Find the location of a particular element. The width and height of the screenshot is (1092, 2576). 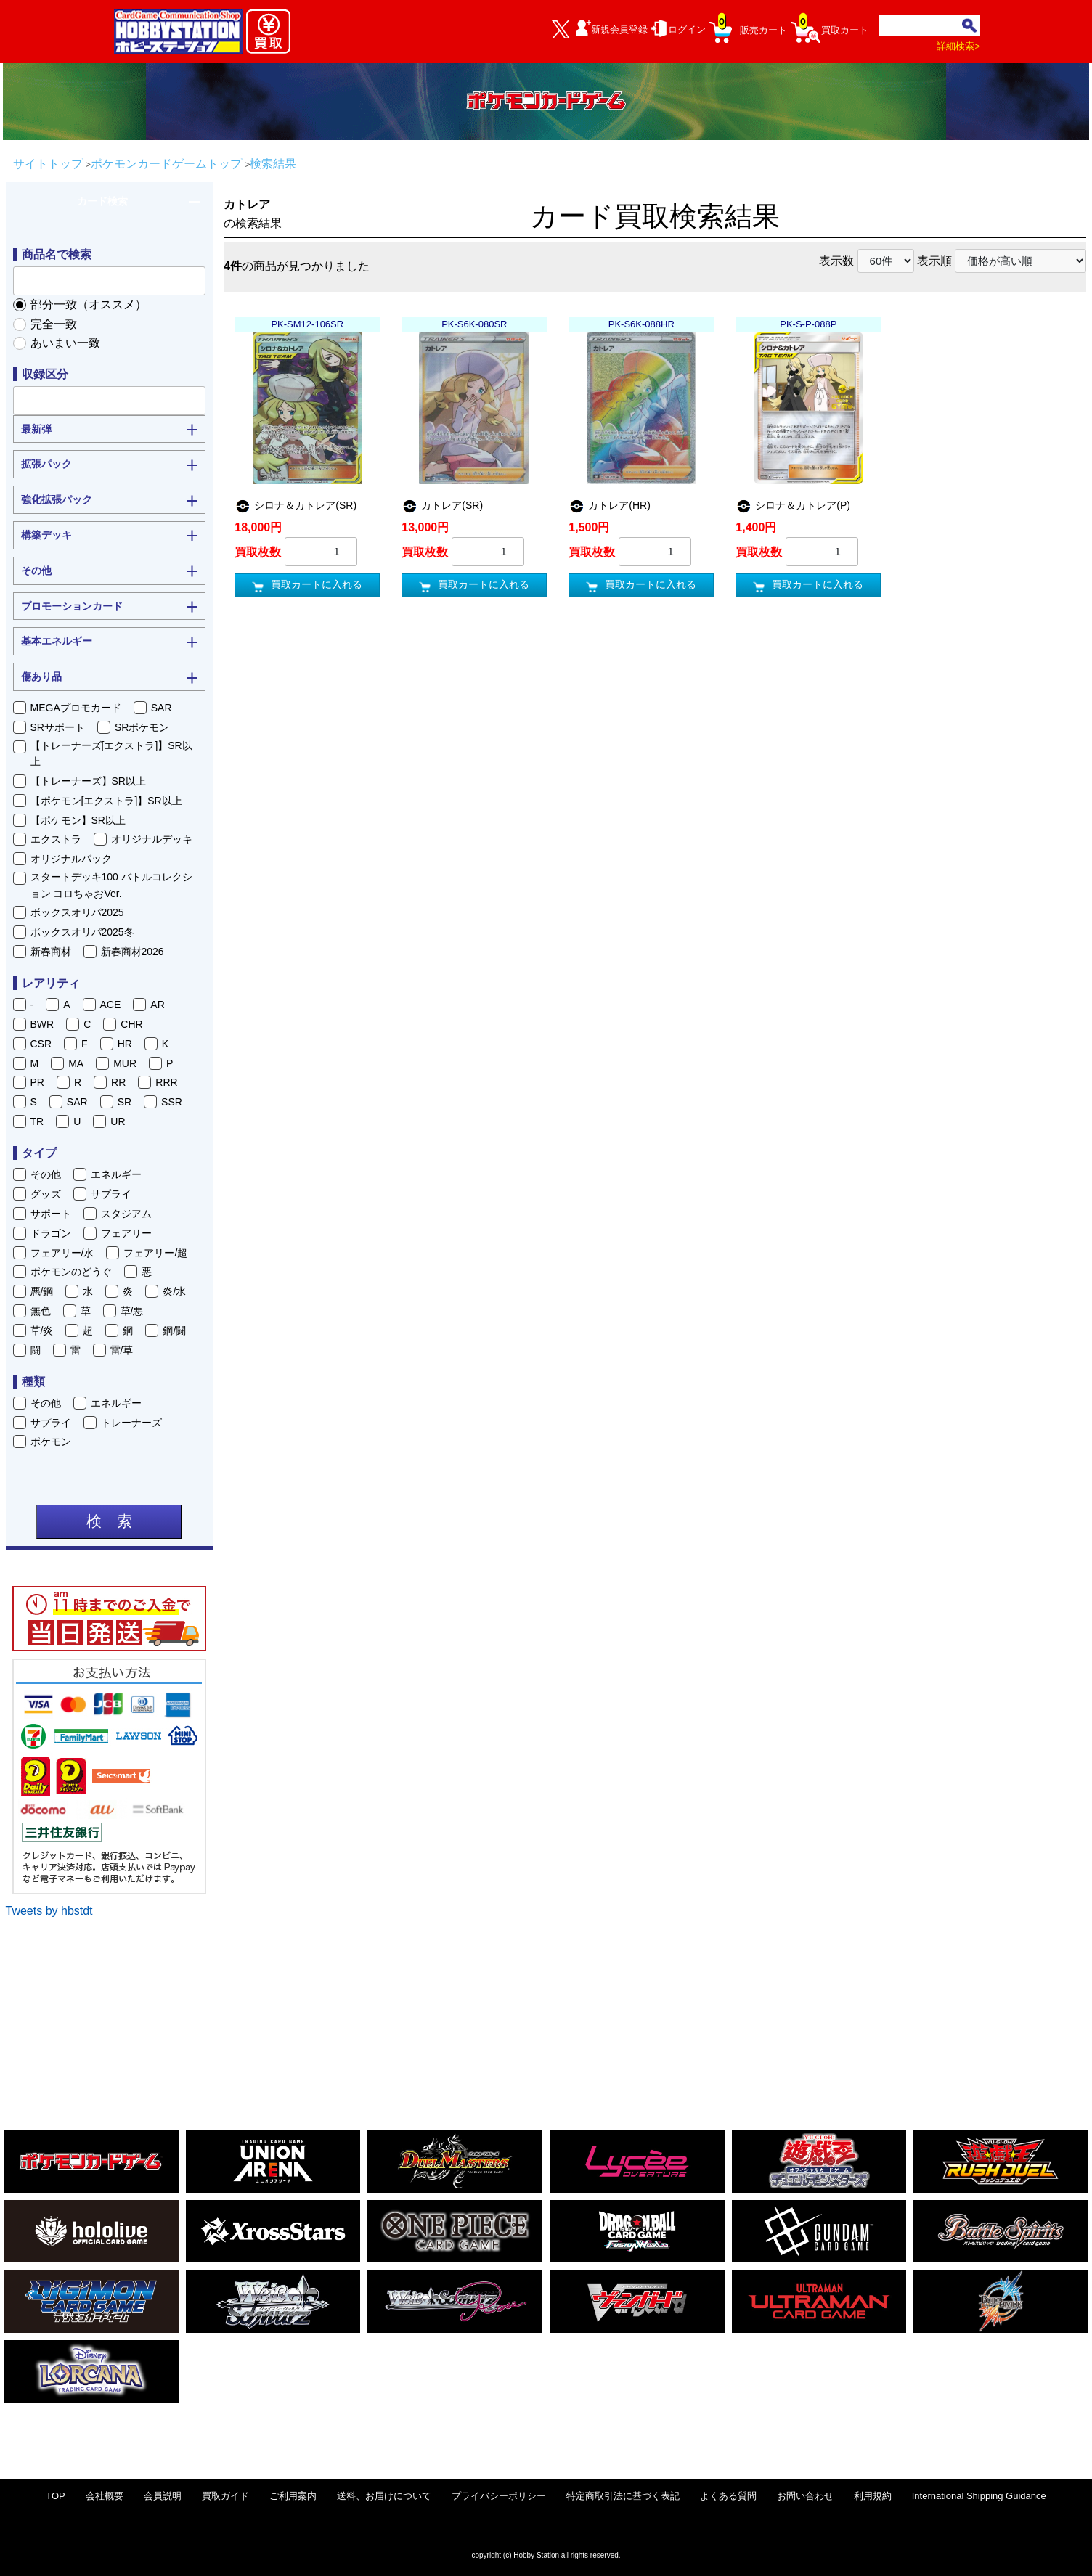

SRポケモン is located at coordinates (142, 727).